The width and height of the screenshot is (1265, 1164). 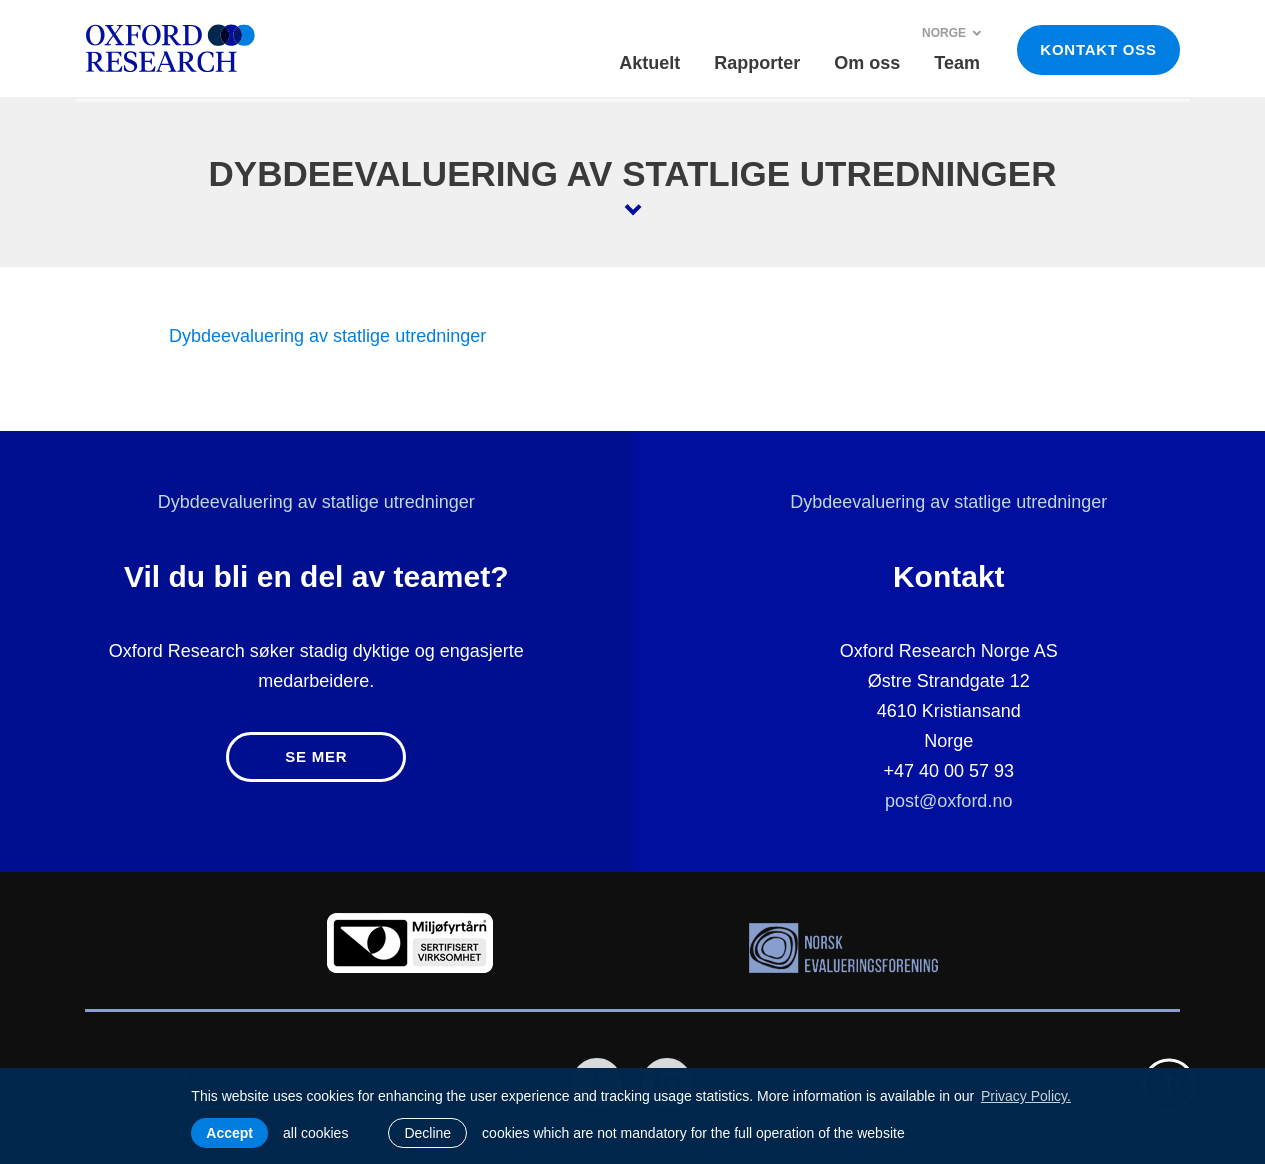 What do you see at coordinates (1026, 1096) in the screenshot?
I see `Privacy Policy. [learn more about cookies]` at bounding box center [1026, 1096].